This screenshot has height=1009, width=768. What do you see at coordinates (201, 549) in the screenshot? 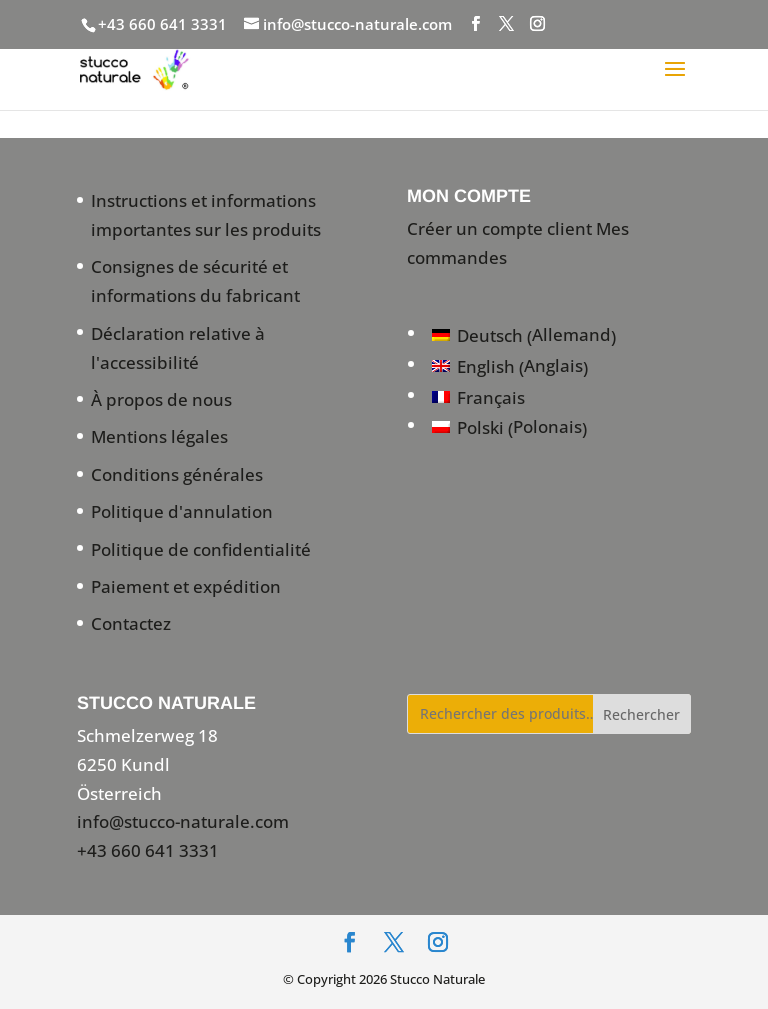
I see `Politique de confidentialité` at bounding box center [201, 549].